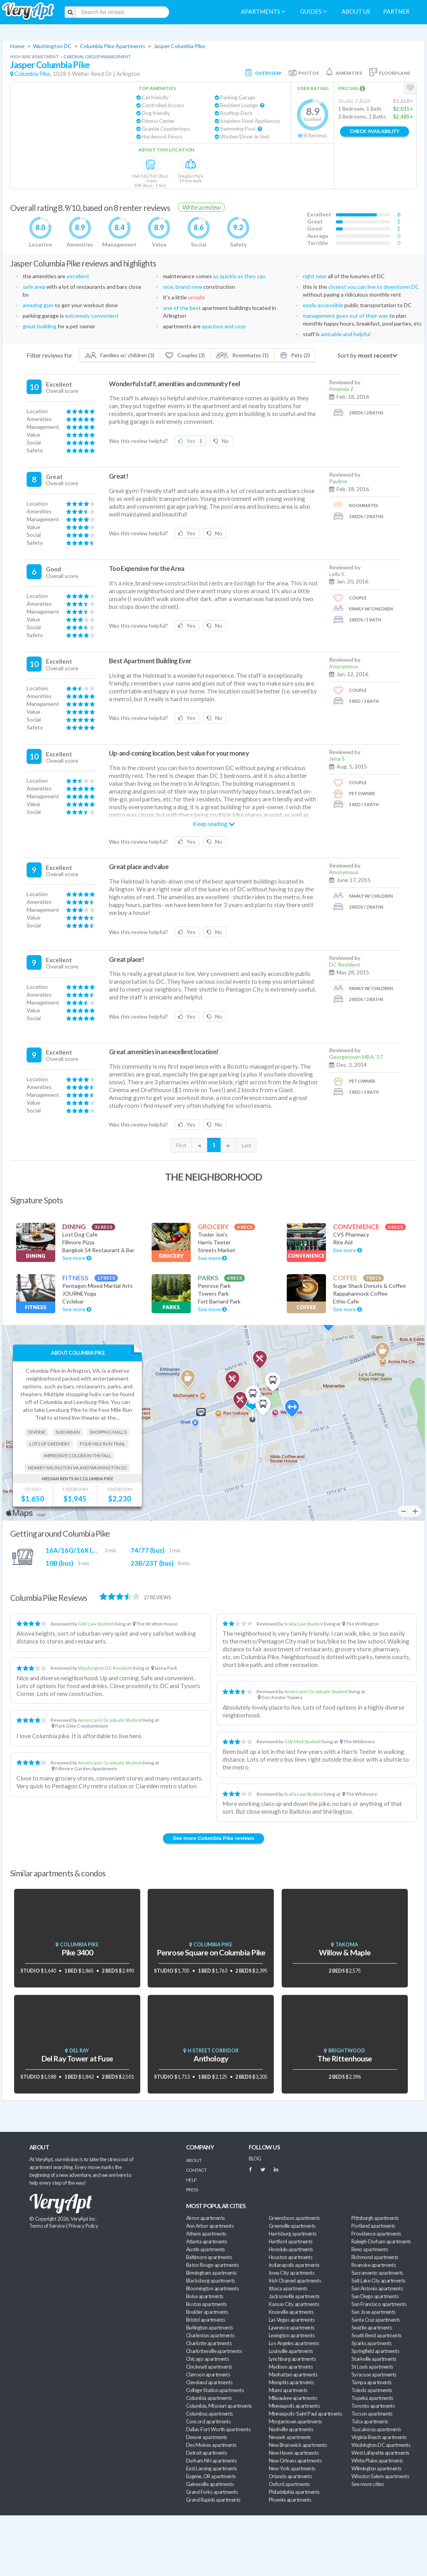  What do you see at coordinates (381, 2241) in the screenshot?
I see `Raleigh-Durham apartments` at bounding box center [381, 2241].